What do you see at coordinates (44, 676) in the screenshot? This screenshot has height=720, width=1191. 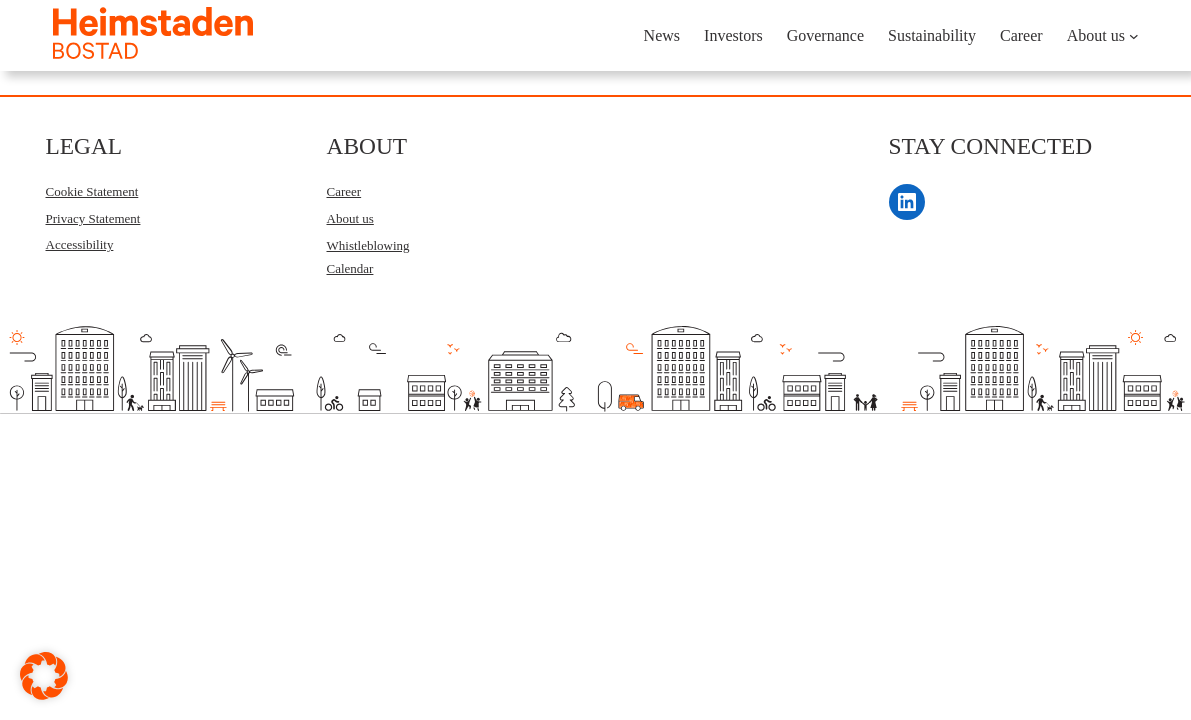 I see `[button]` at bounding box center [44, 676].